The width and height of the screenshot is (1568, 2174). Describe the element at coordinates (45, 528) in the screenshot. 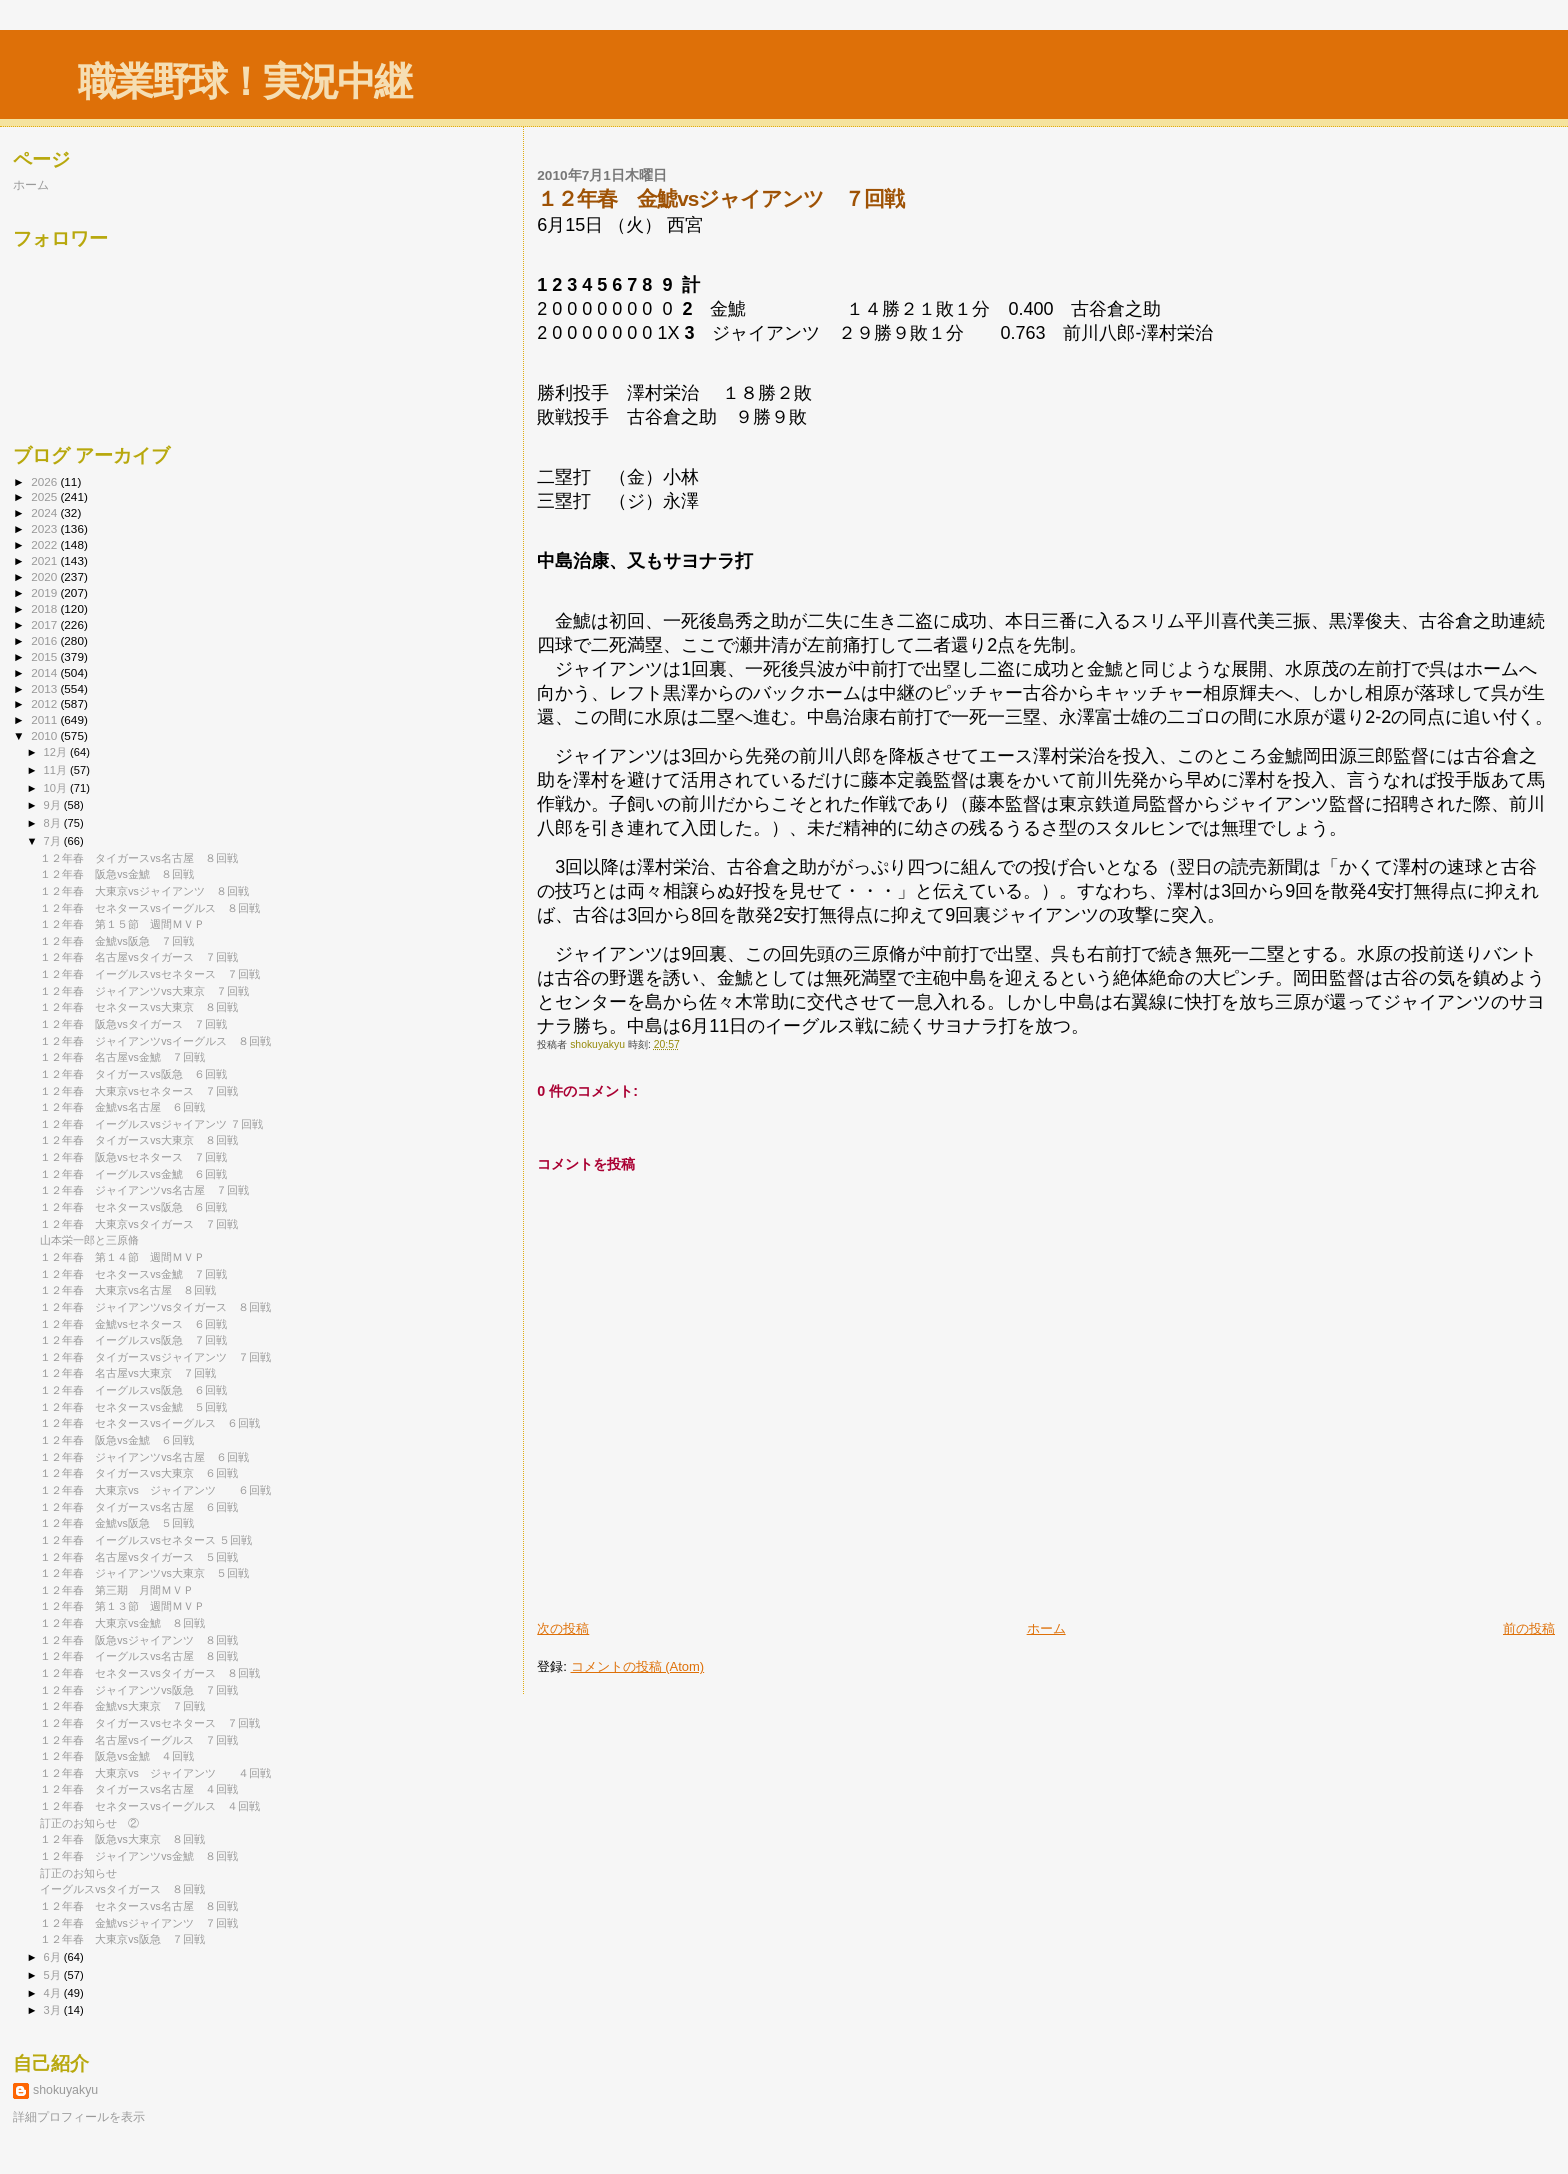

I see `2023` at that location.